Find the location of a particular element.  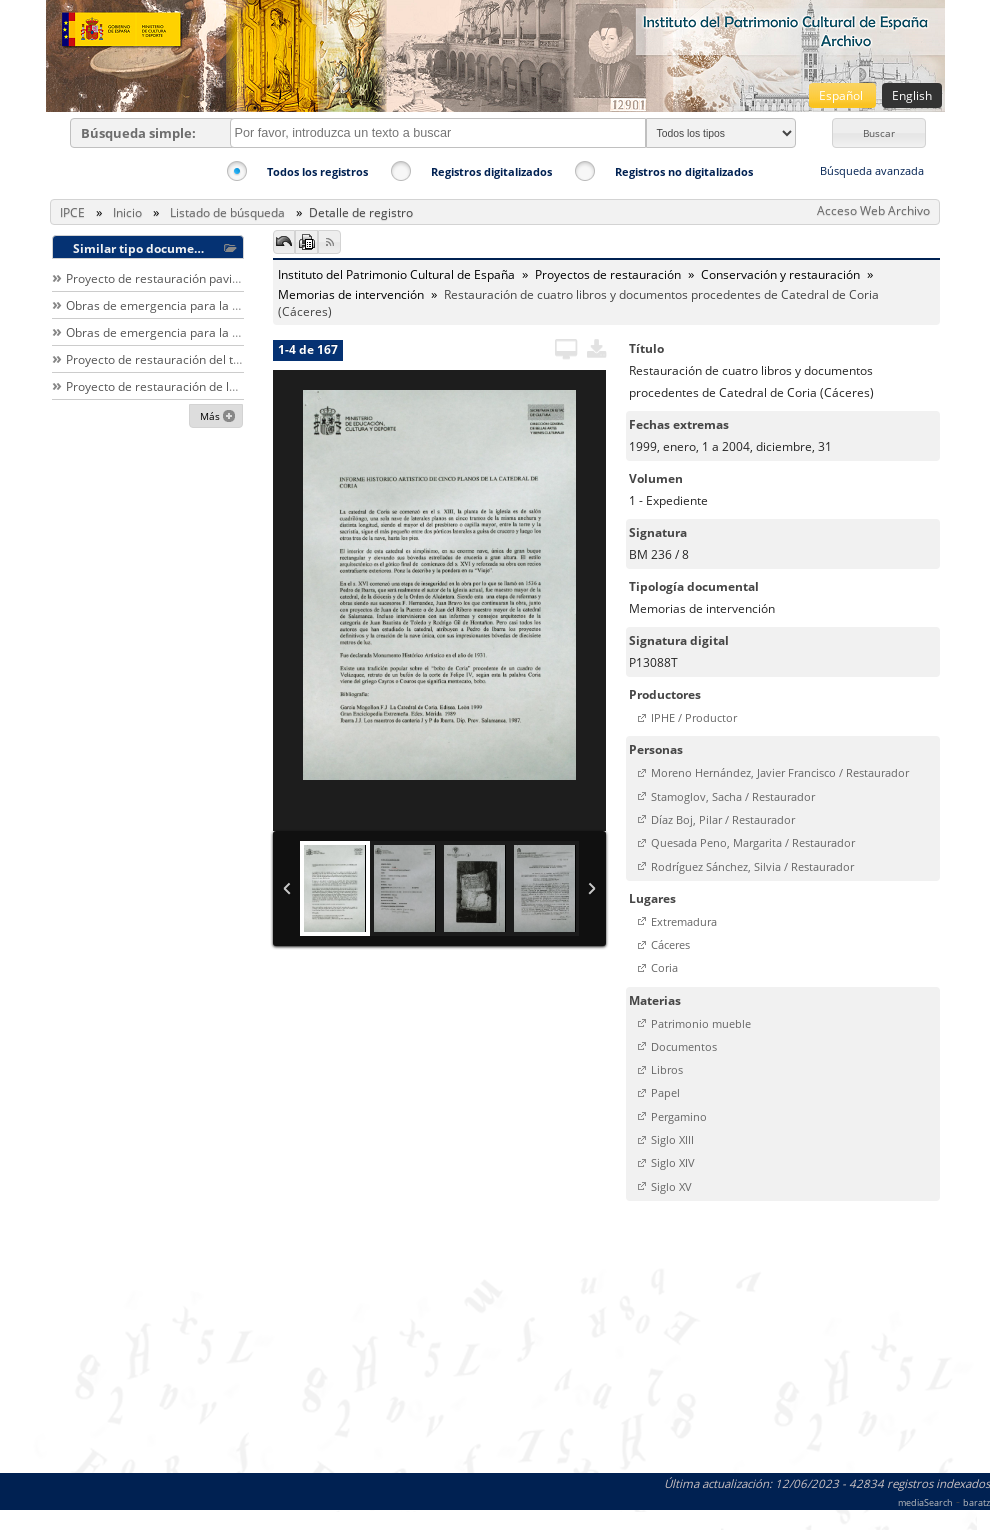

Siglo XV is located at coordinates (671, 1186).